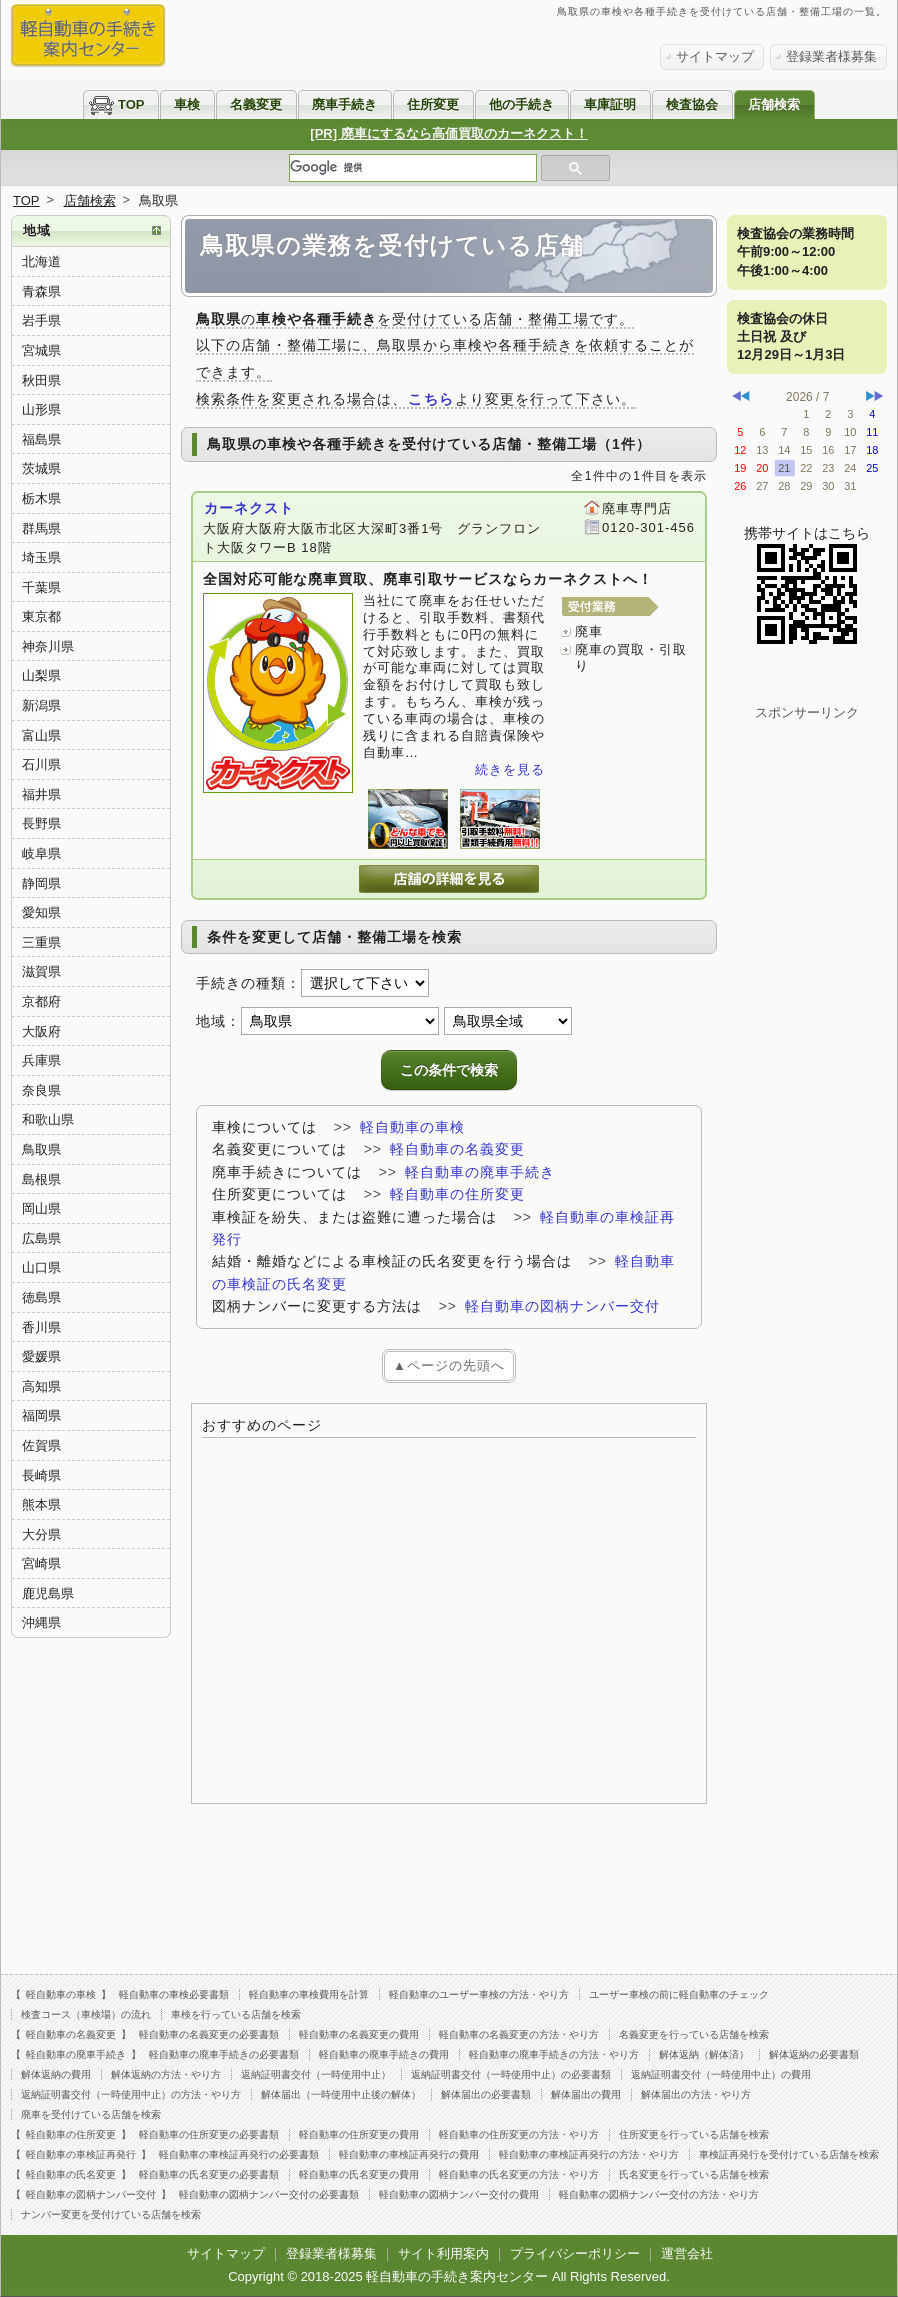 The width and height of the screenshot is (898, 2297). What do you see at coordinates (187, 104) in the screenshot?
I see `車検` at bounding box center [187, 104].